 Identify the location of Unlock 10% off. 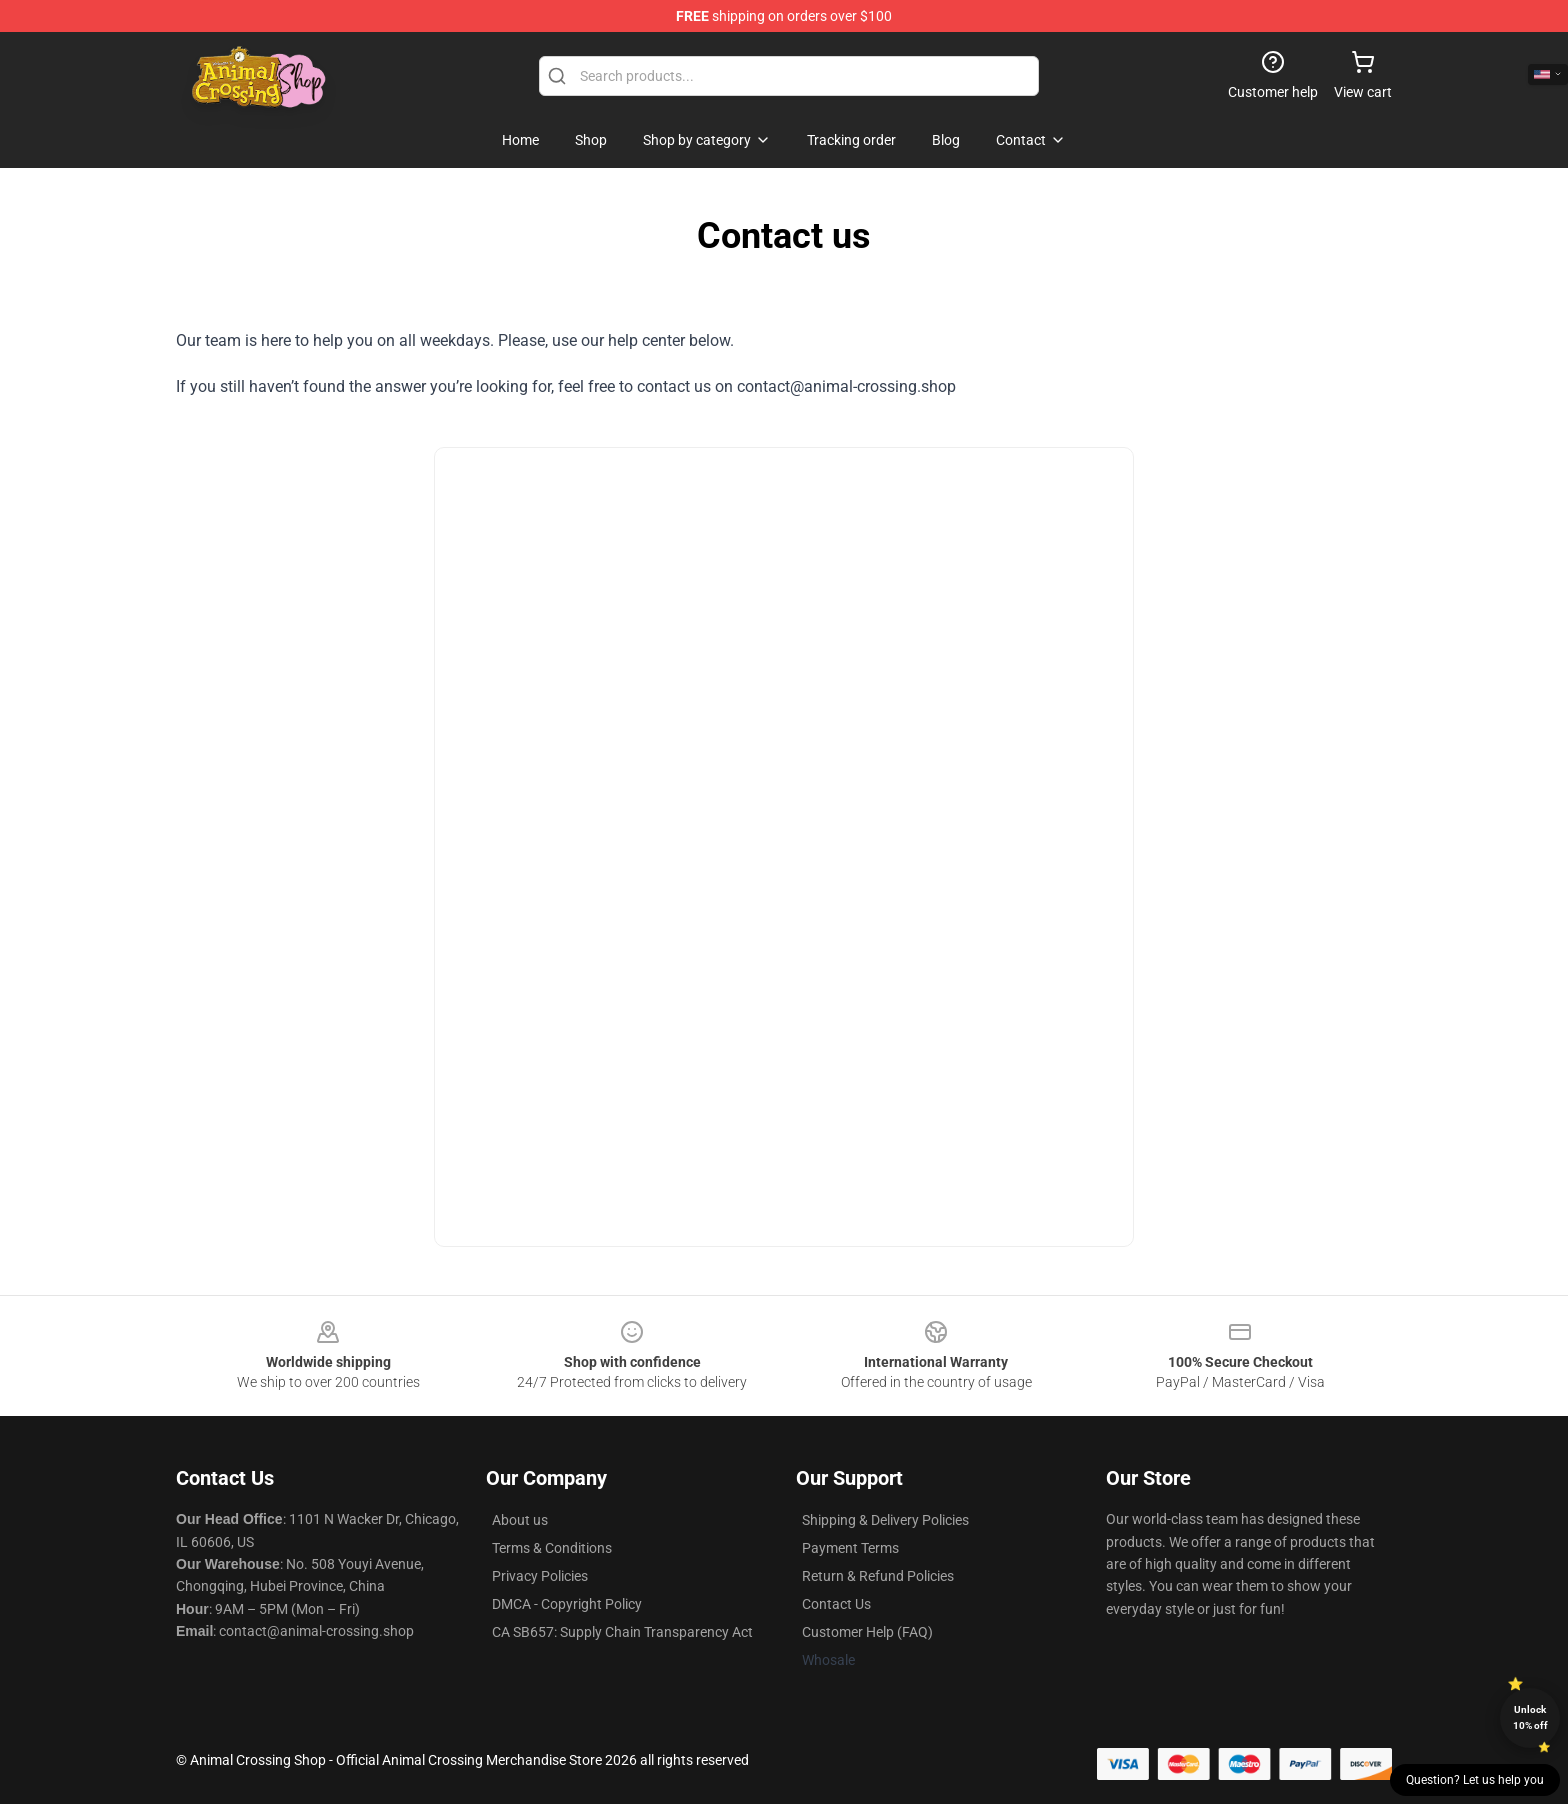
(1530, 1717).